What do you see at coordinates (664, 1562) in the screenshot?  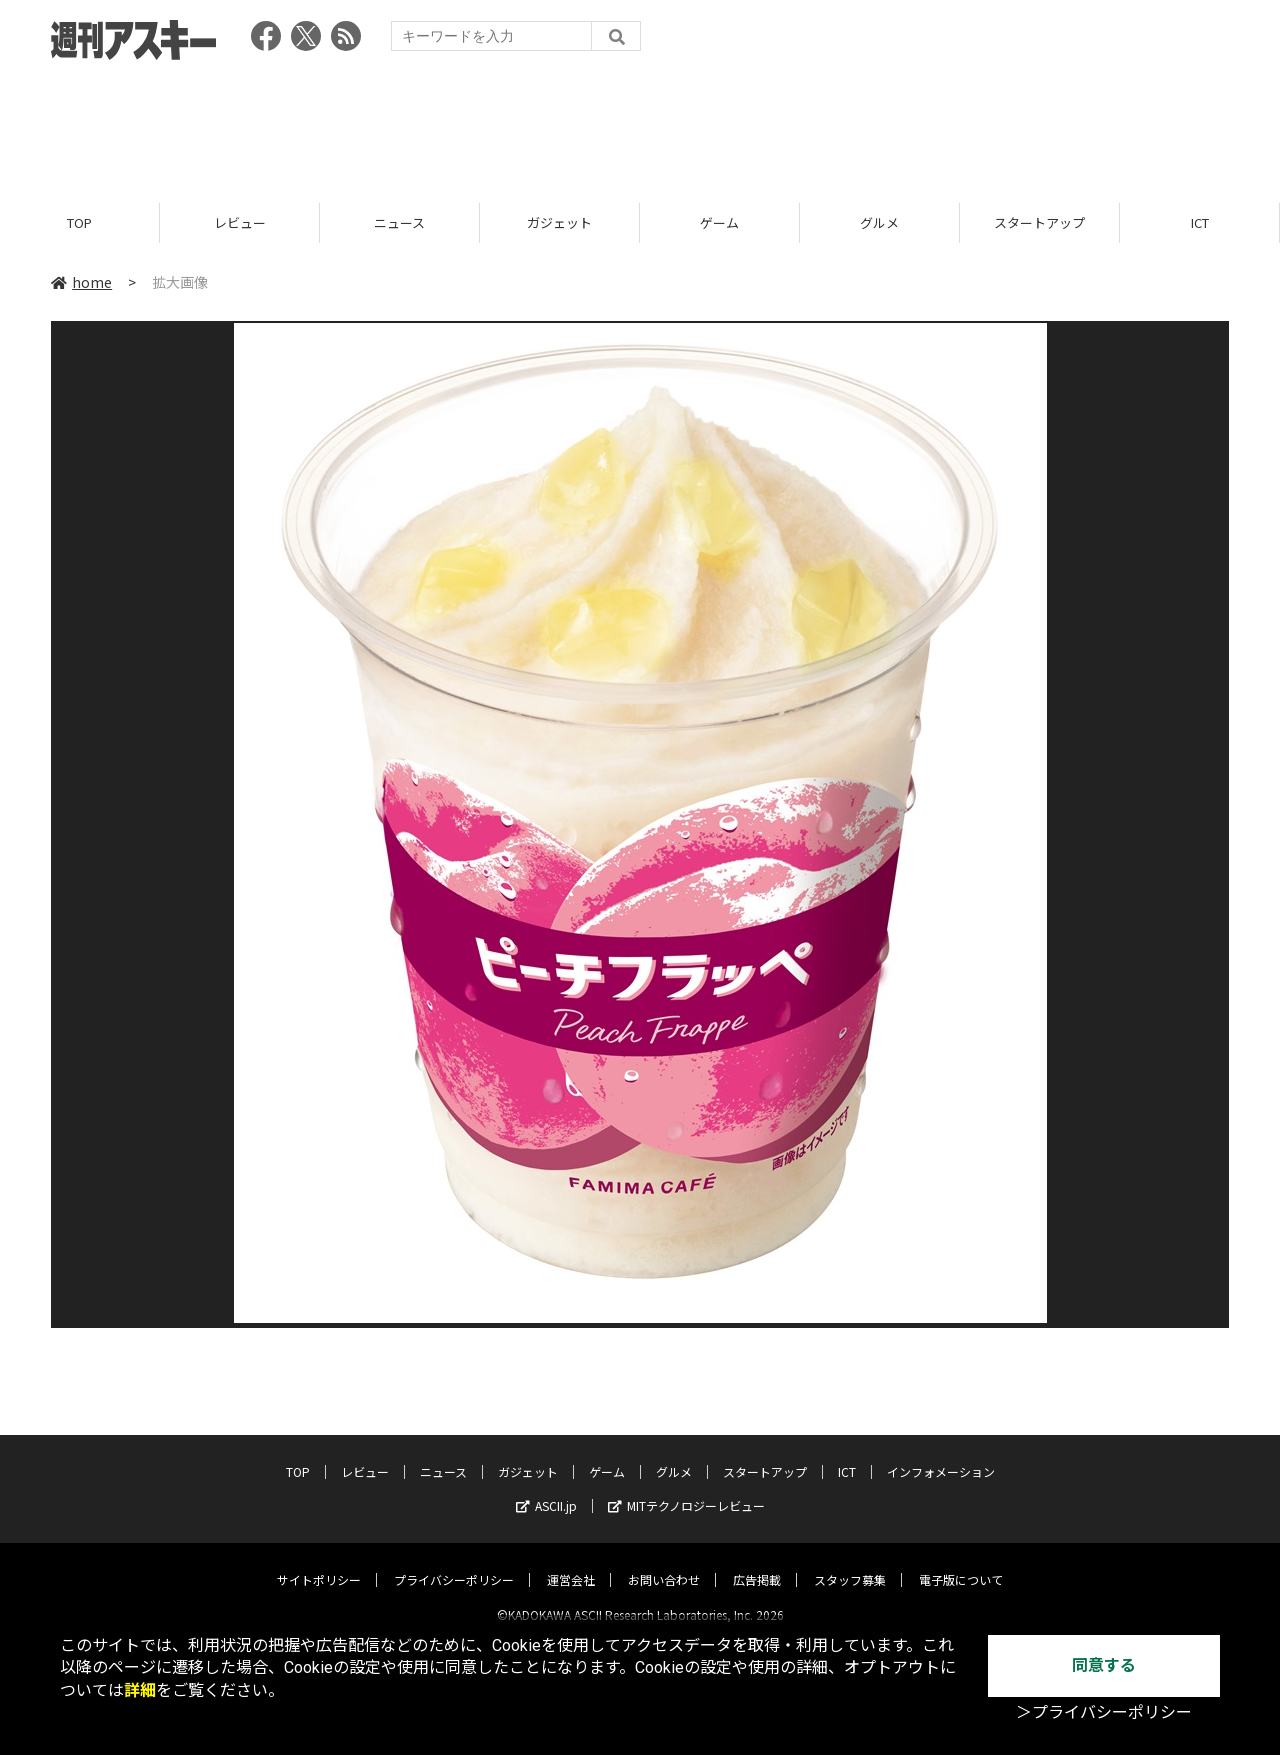 I see `お問い合わせ` at bounding box center [664, 1562].